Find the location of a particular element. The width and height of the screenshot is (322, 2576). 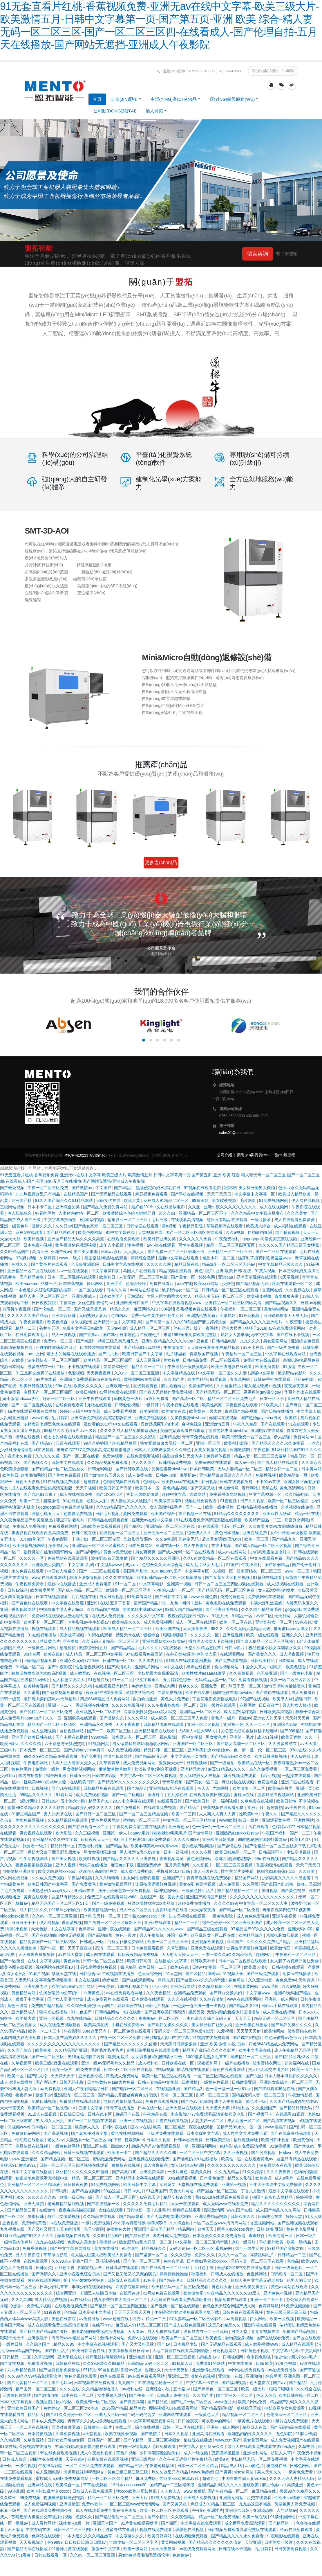

黄色av网站在线观看 is located at coordinates (290, 2286).